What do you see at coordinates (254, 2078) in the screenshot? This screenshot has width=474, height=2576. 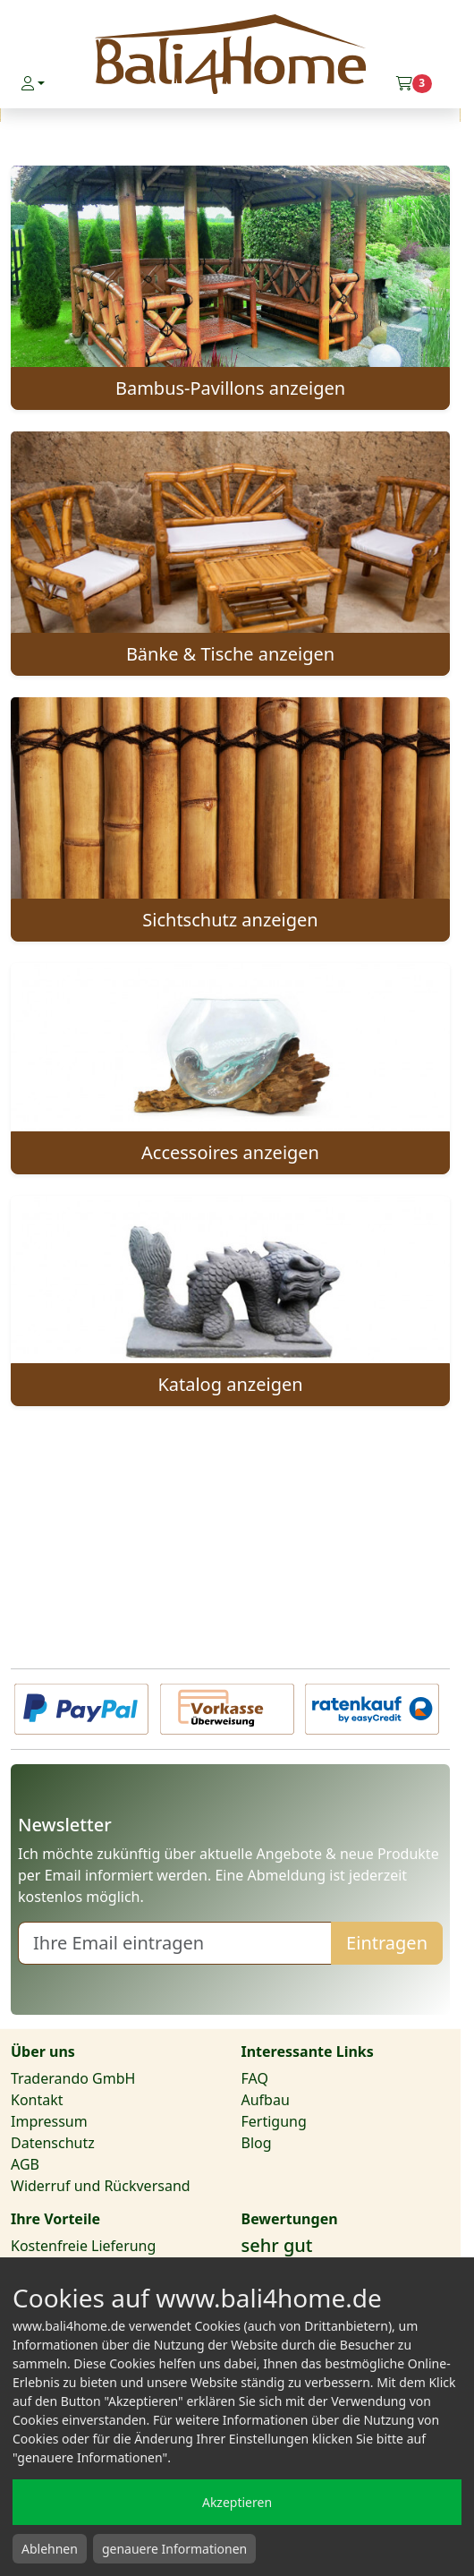 I see `FAQ` at bounding box center [254, 2078].